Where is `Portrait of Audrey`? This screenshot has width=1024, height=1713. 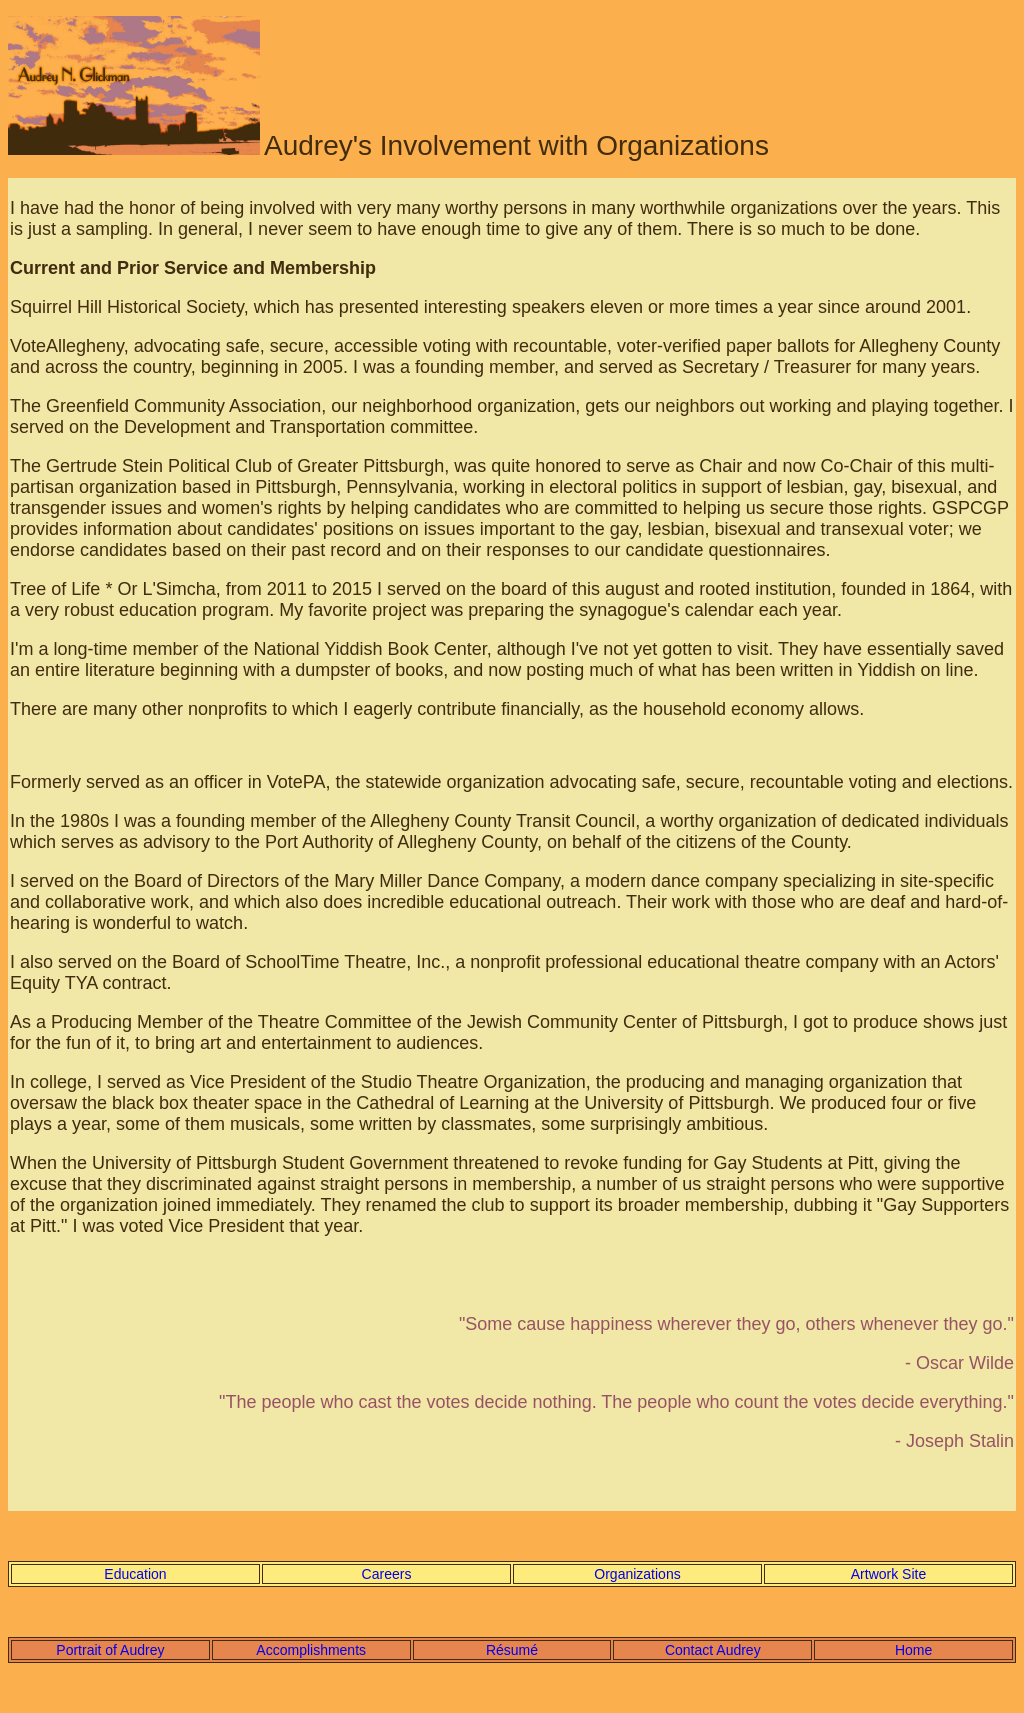
Portrait of Audrey is located at coordinates (110, 1650).